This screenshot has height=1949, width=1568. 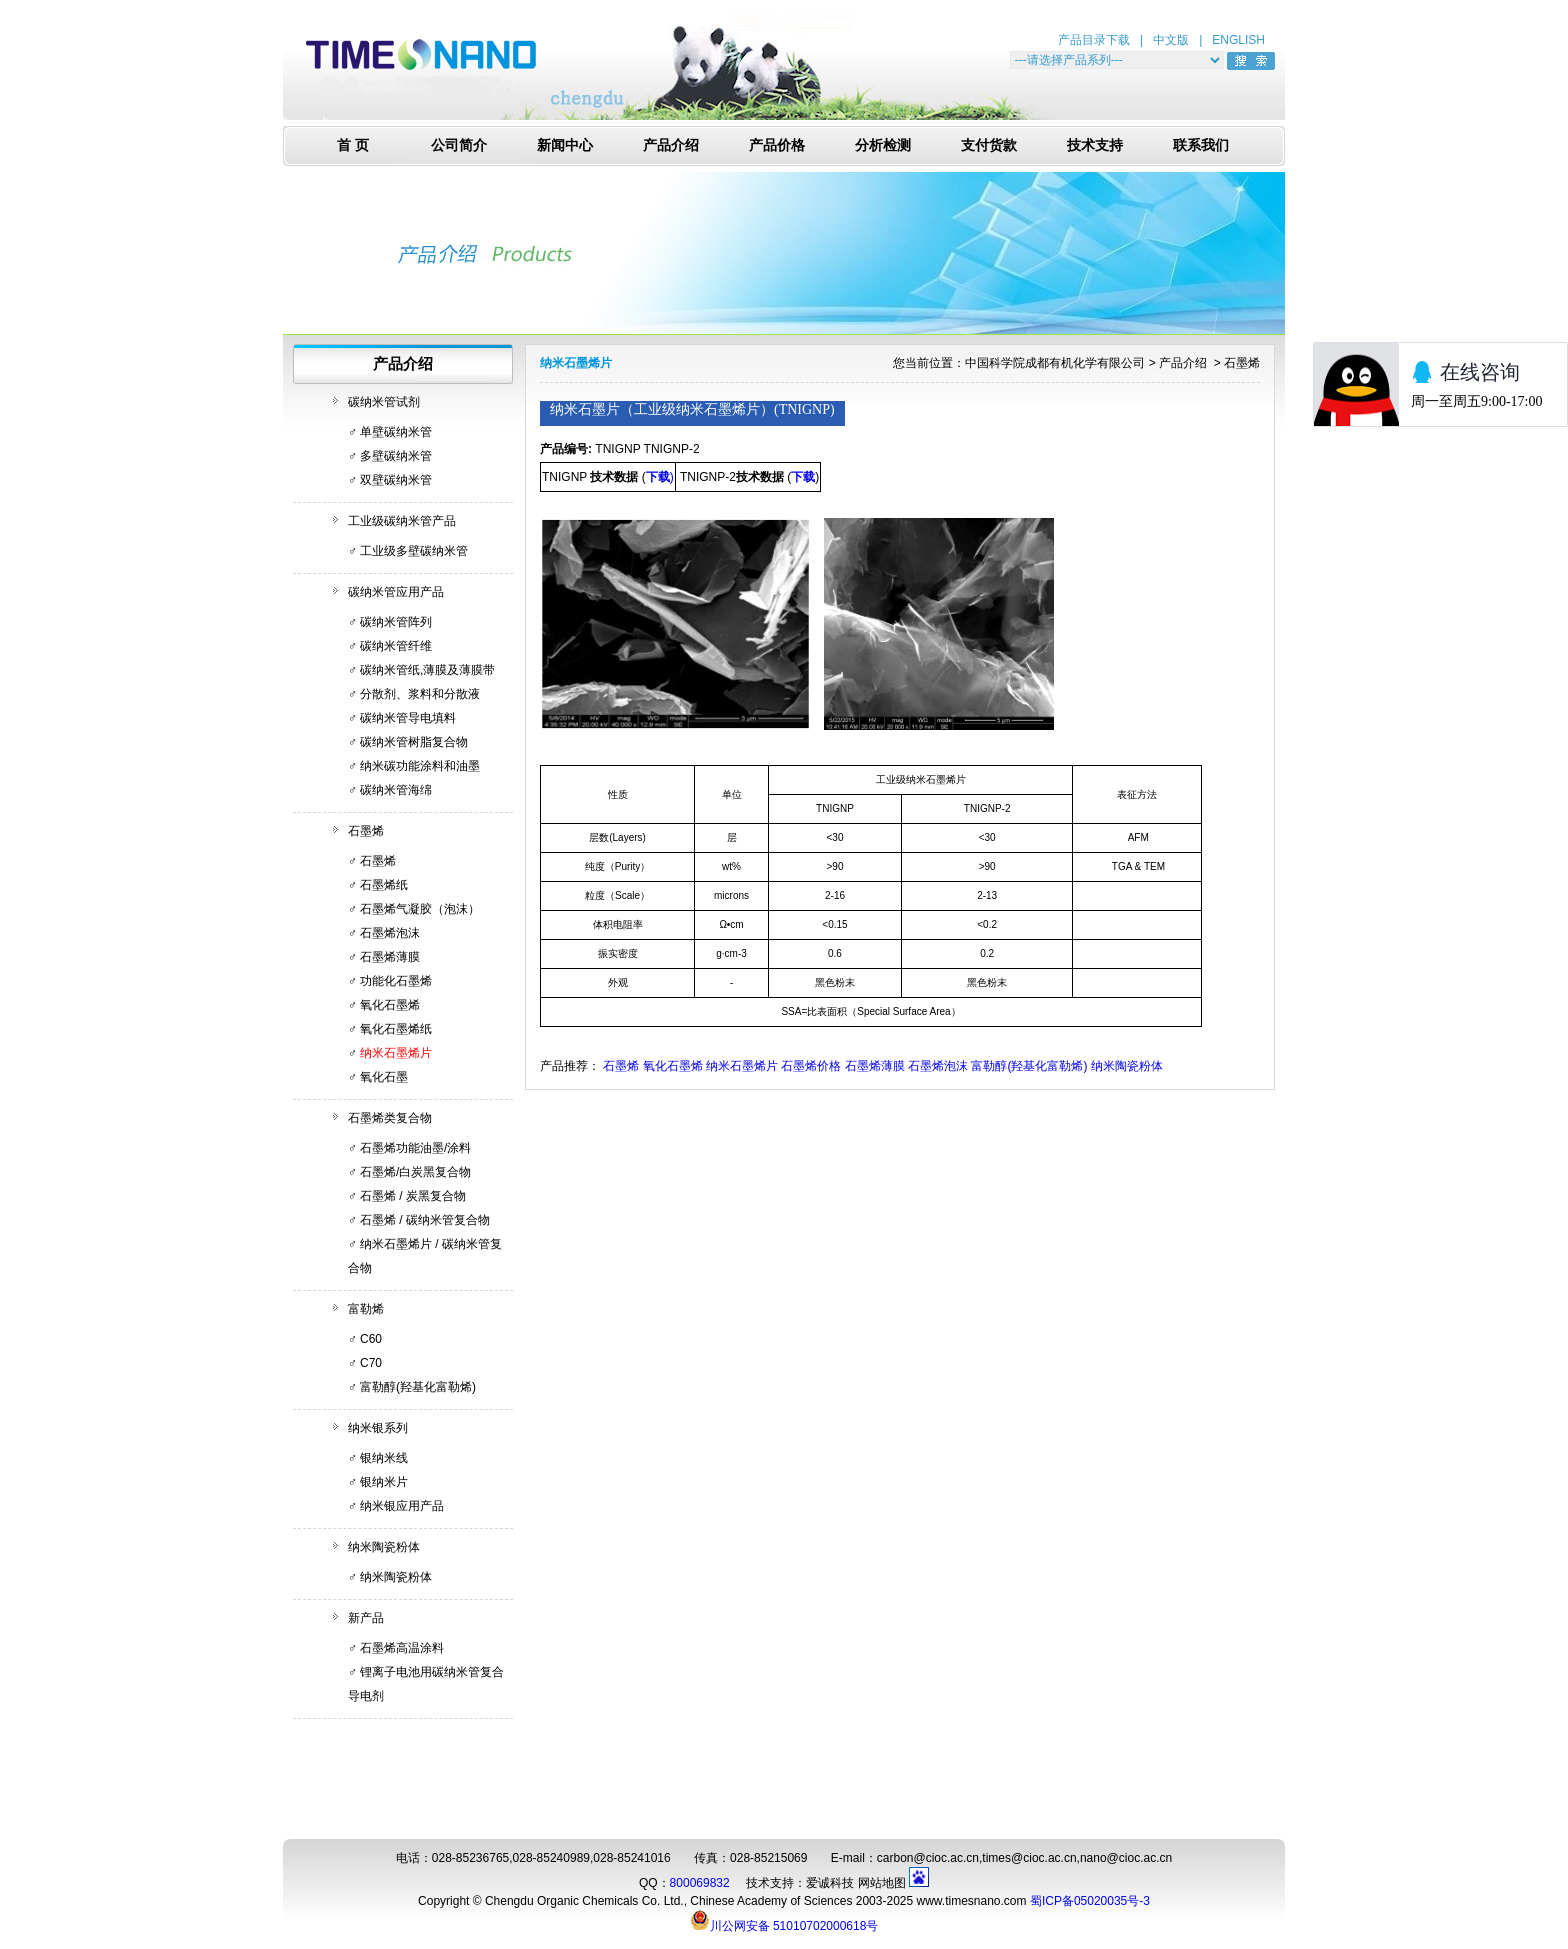 What do you see at coordinates (883, 145) in the screenshot?
I see `分析检测` at bounding box center [883, 145].